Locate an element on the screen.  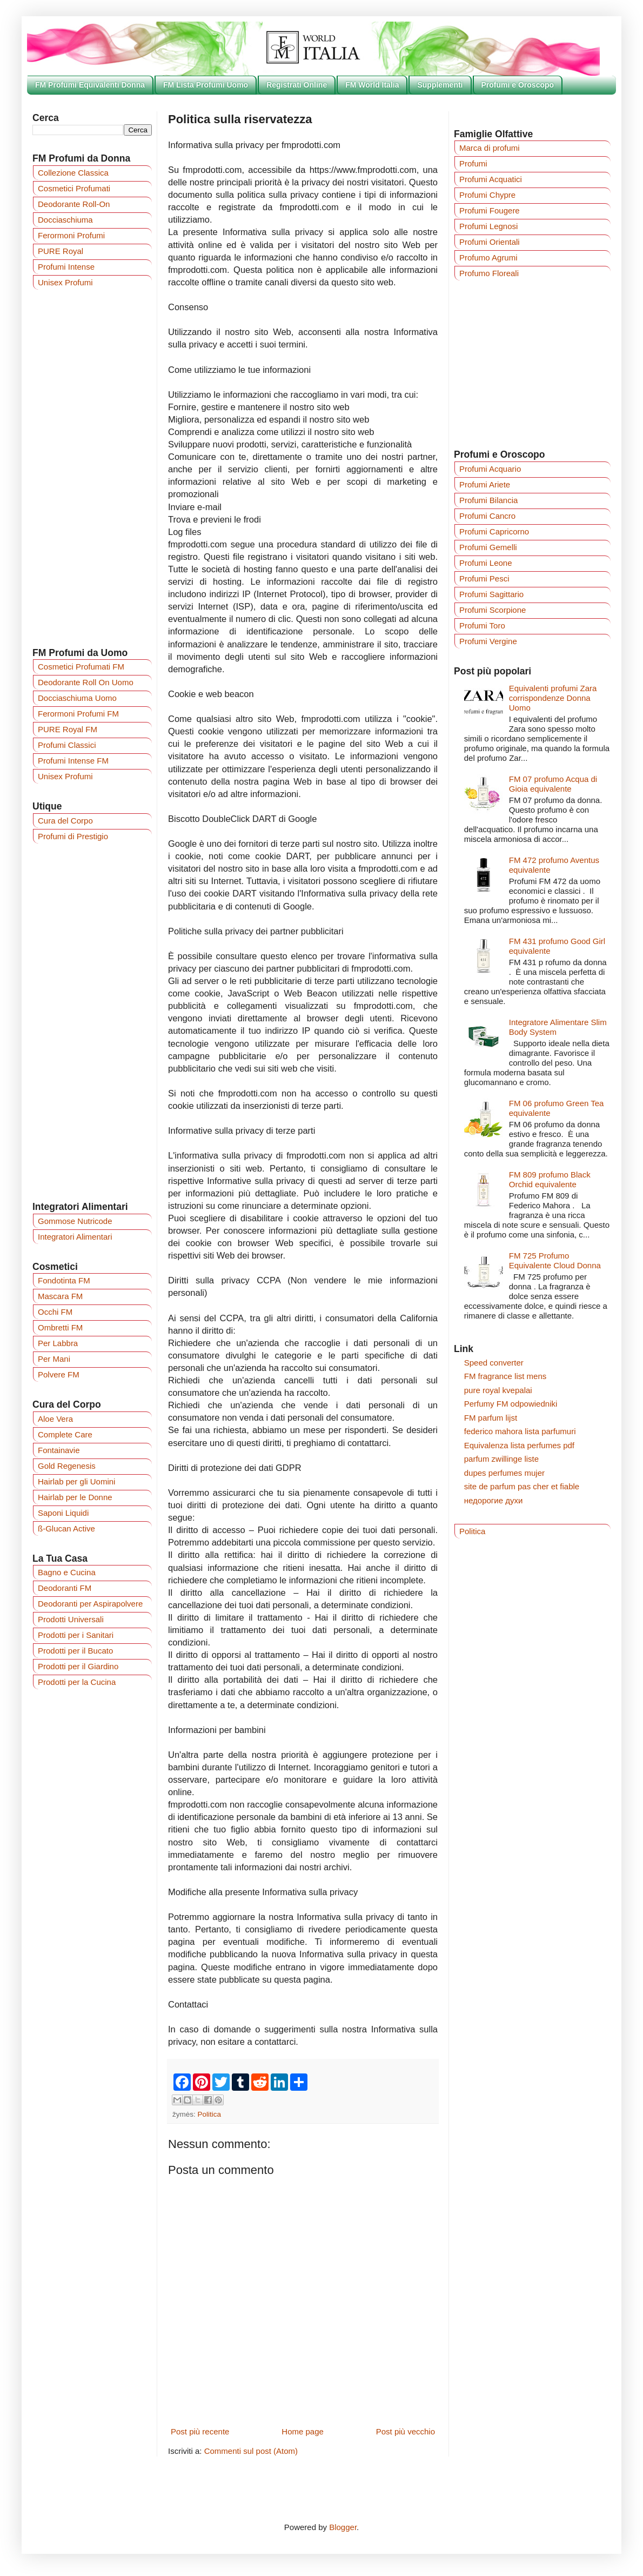
Profumi Acquatici is located at coordinates (490, 179).